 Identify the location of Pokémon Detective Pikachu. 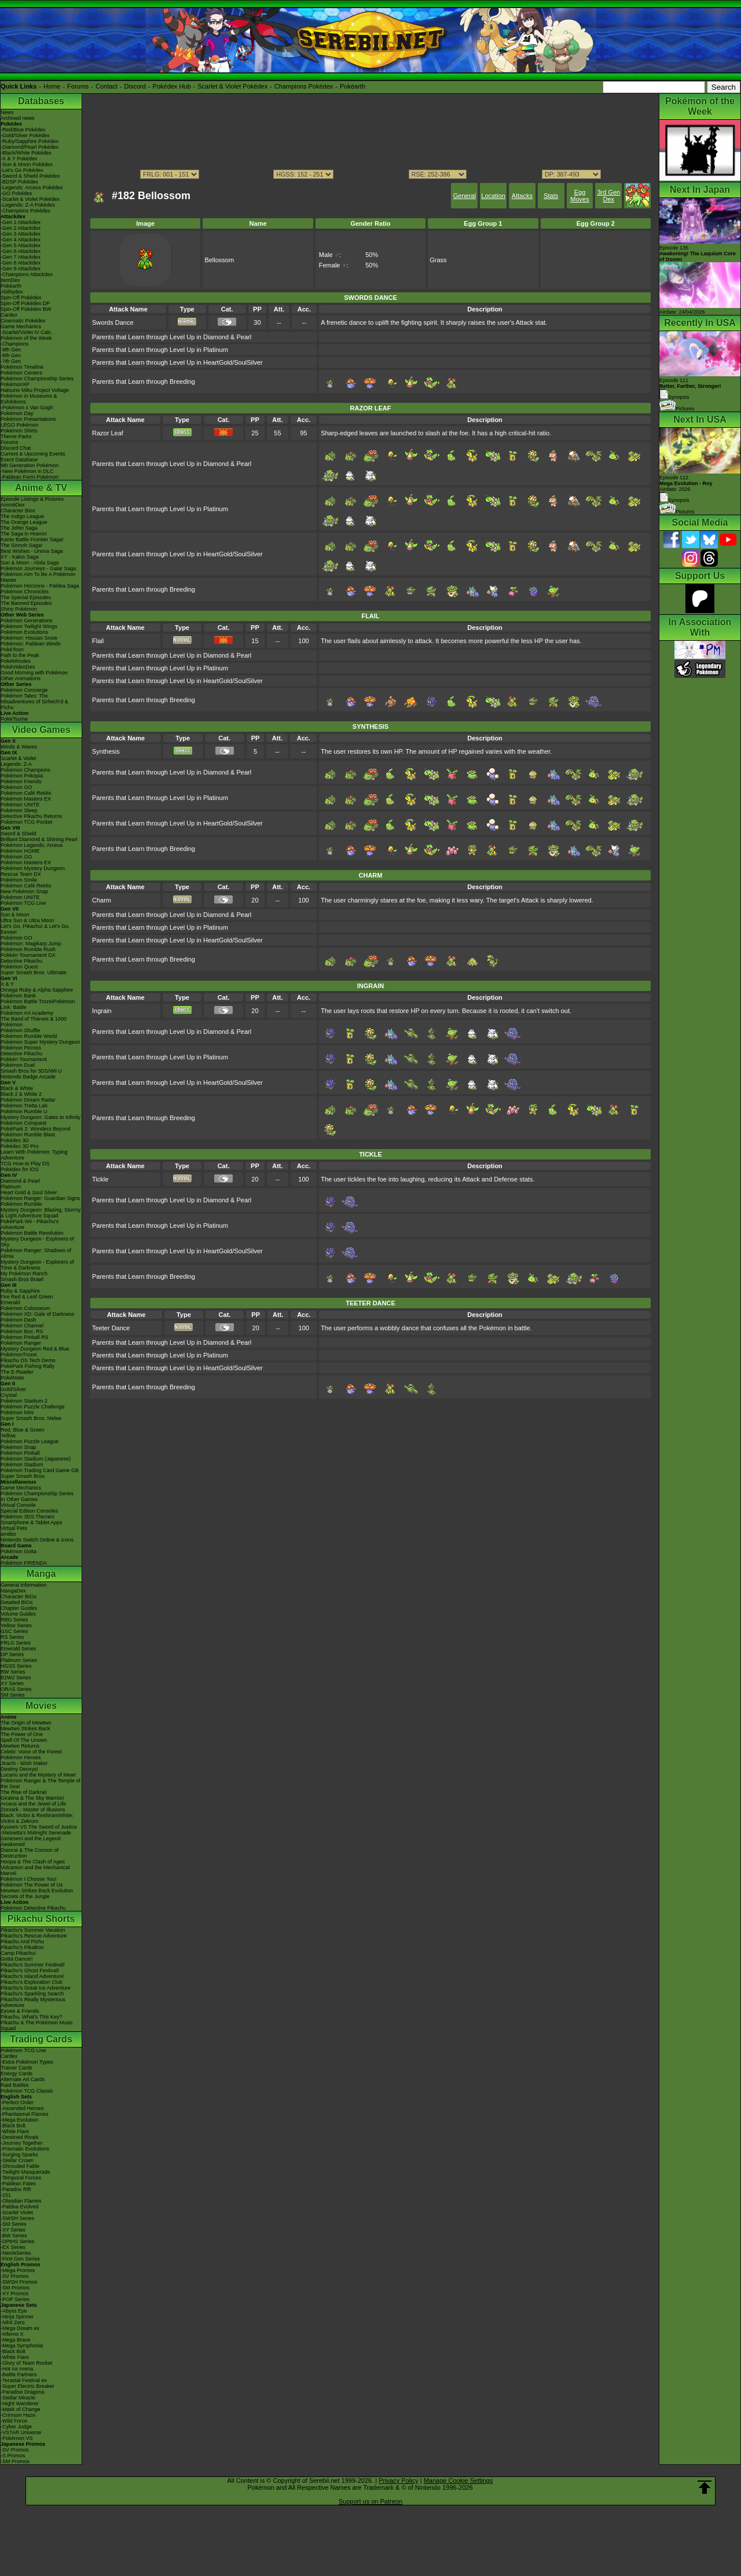
(33, 1908).